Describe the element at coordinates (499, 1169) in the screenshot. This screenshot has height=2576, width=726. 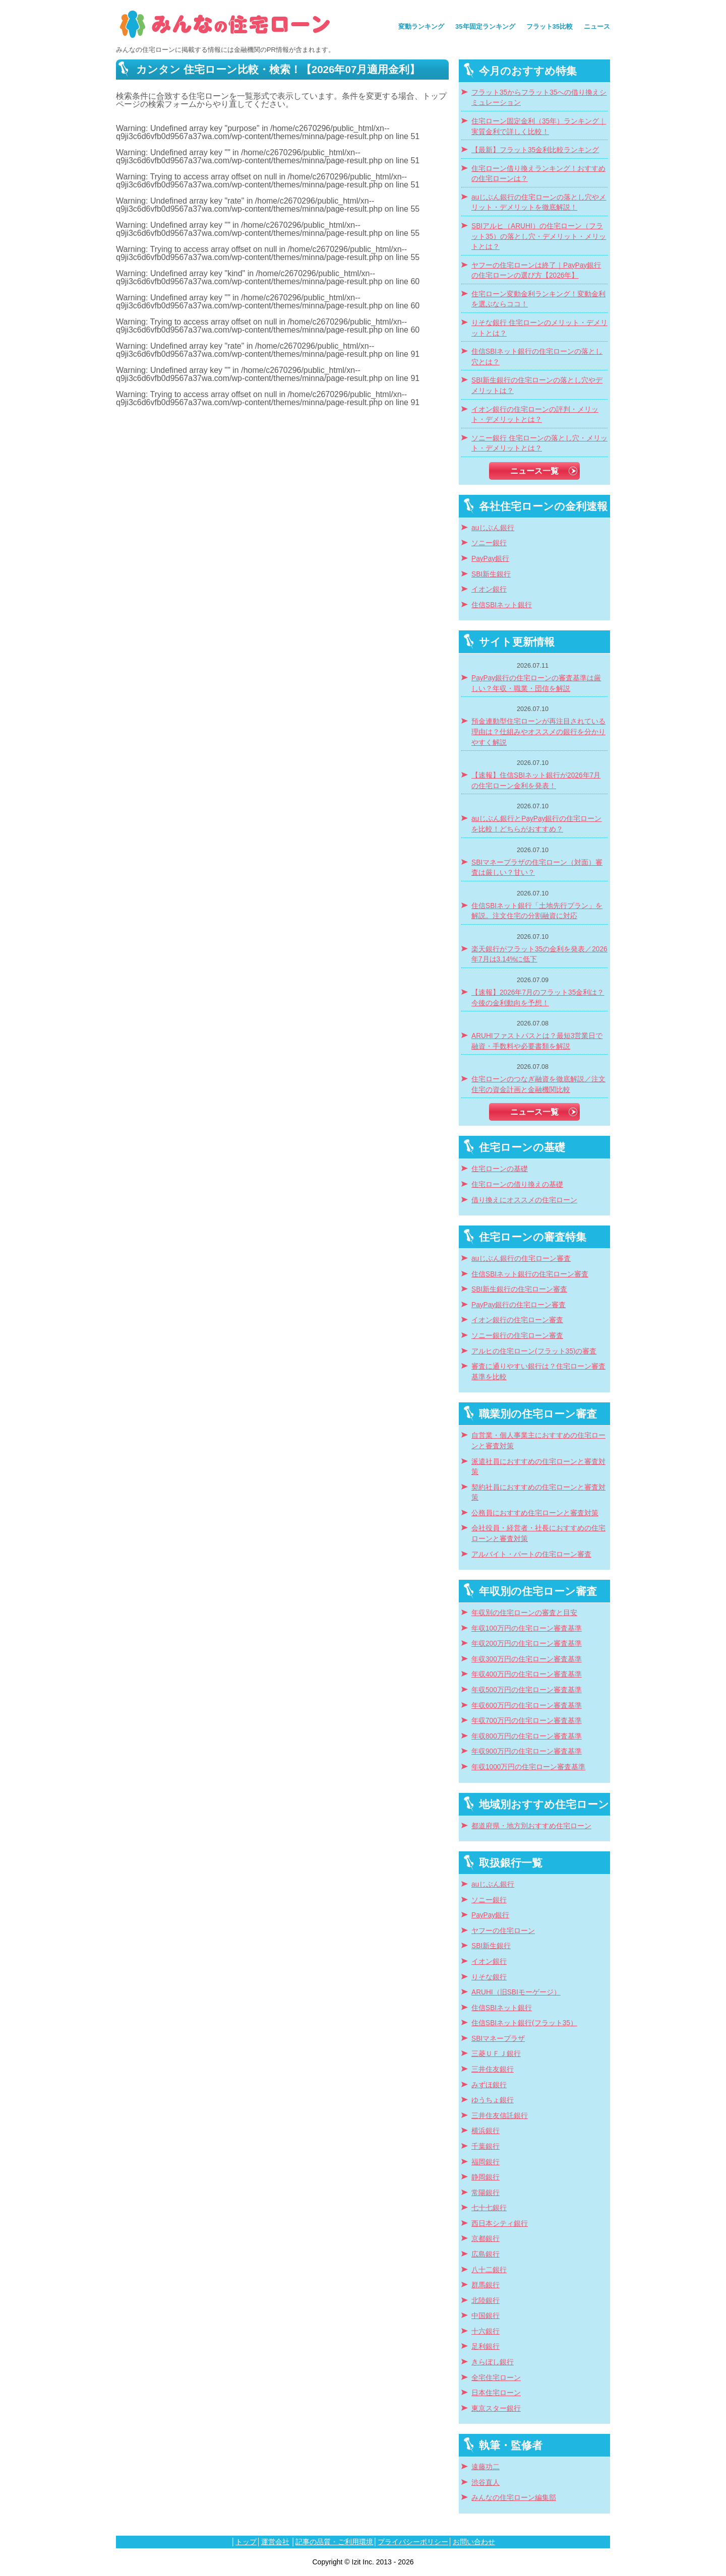
I see `住宅ローンの基礎` at that location.